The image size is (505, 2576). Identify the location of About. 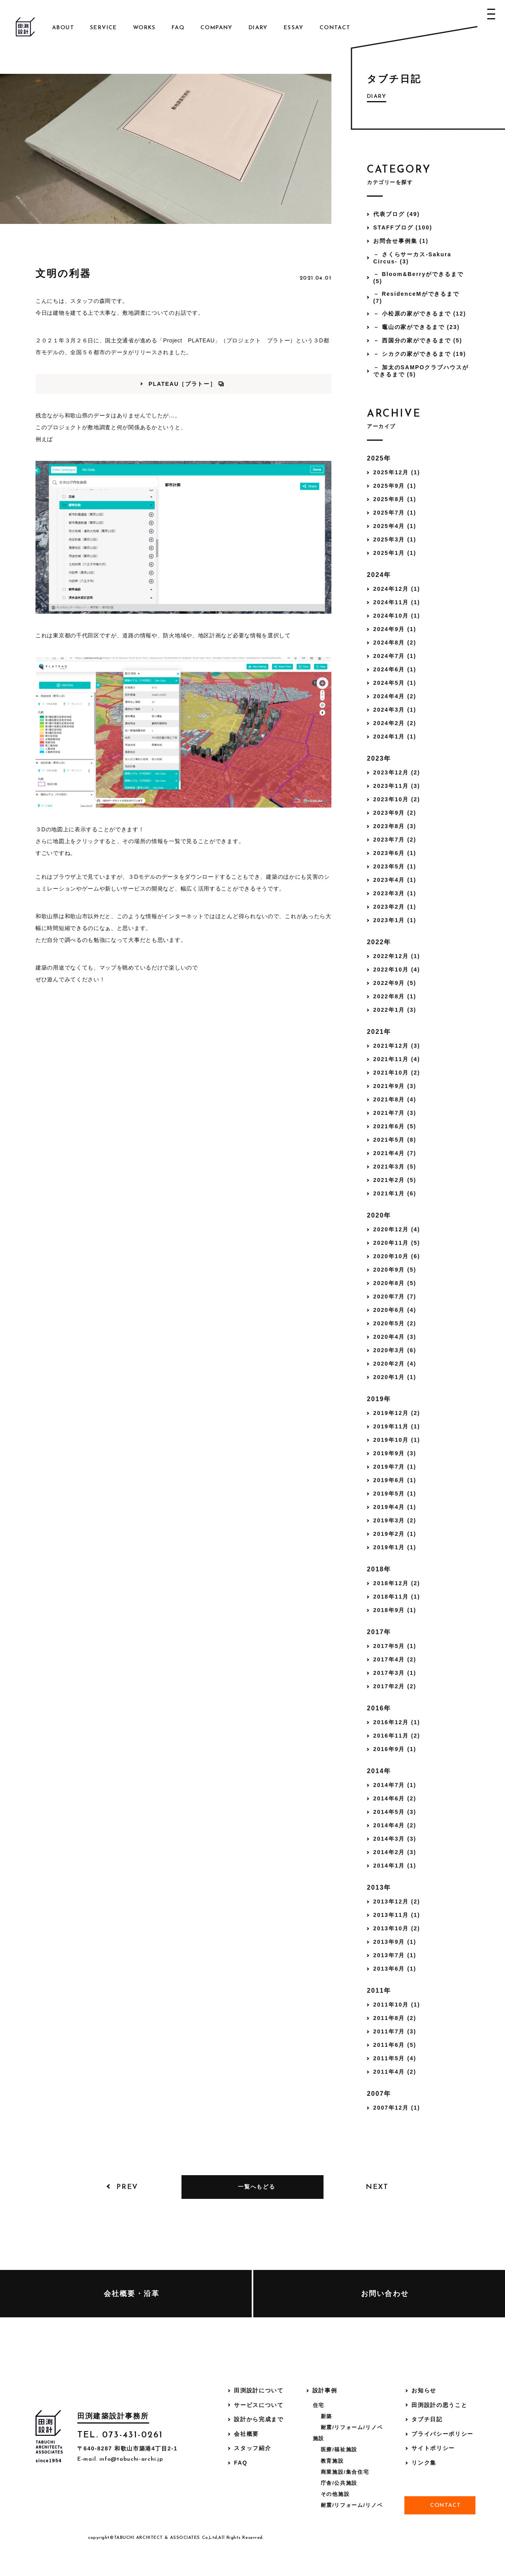
(63, 28).